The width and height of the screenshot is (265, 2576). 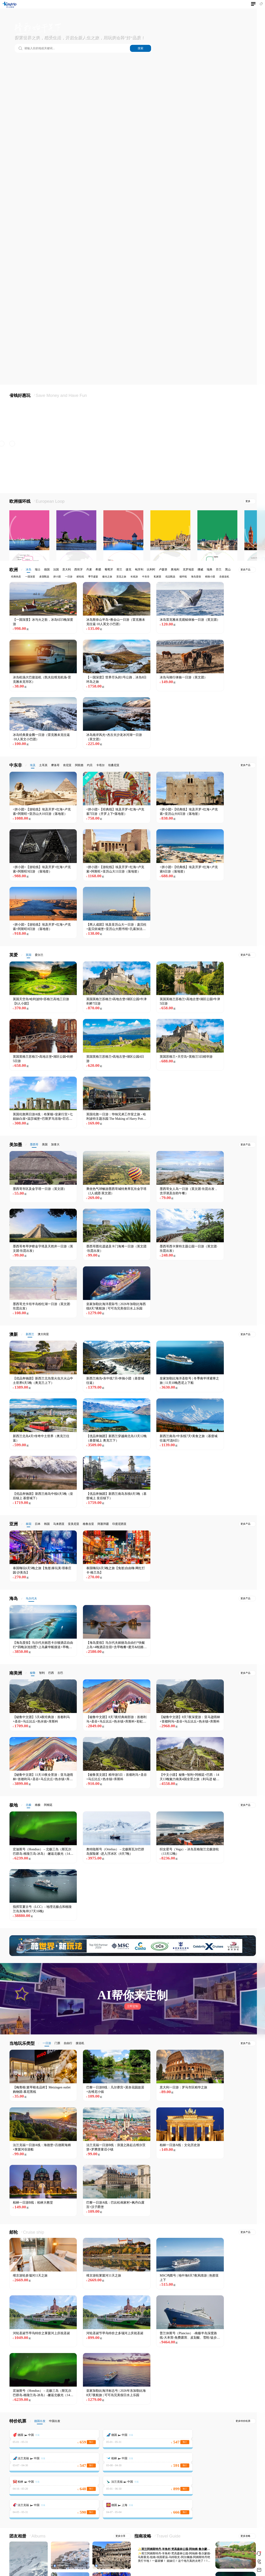 I want to click on 摩洛哥, so click(x=55, y=698).